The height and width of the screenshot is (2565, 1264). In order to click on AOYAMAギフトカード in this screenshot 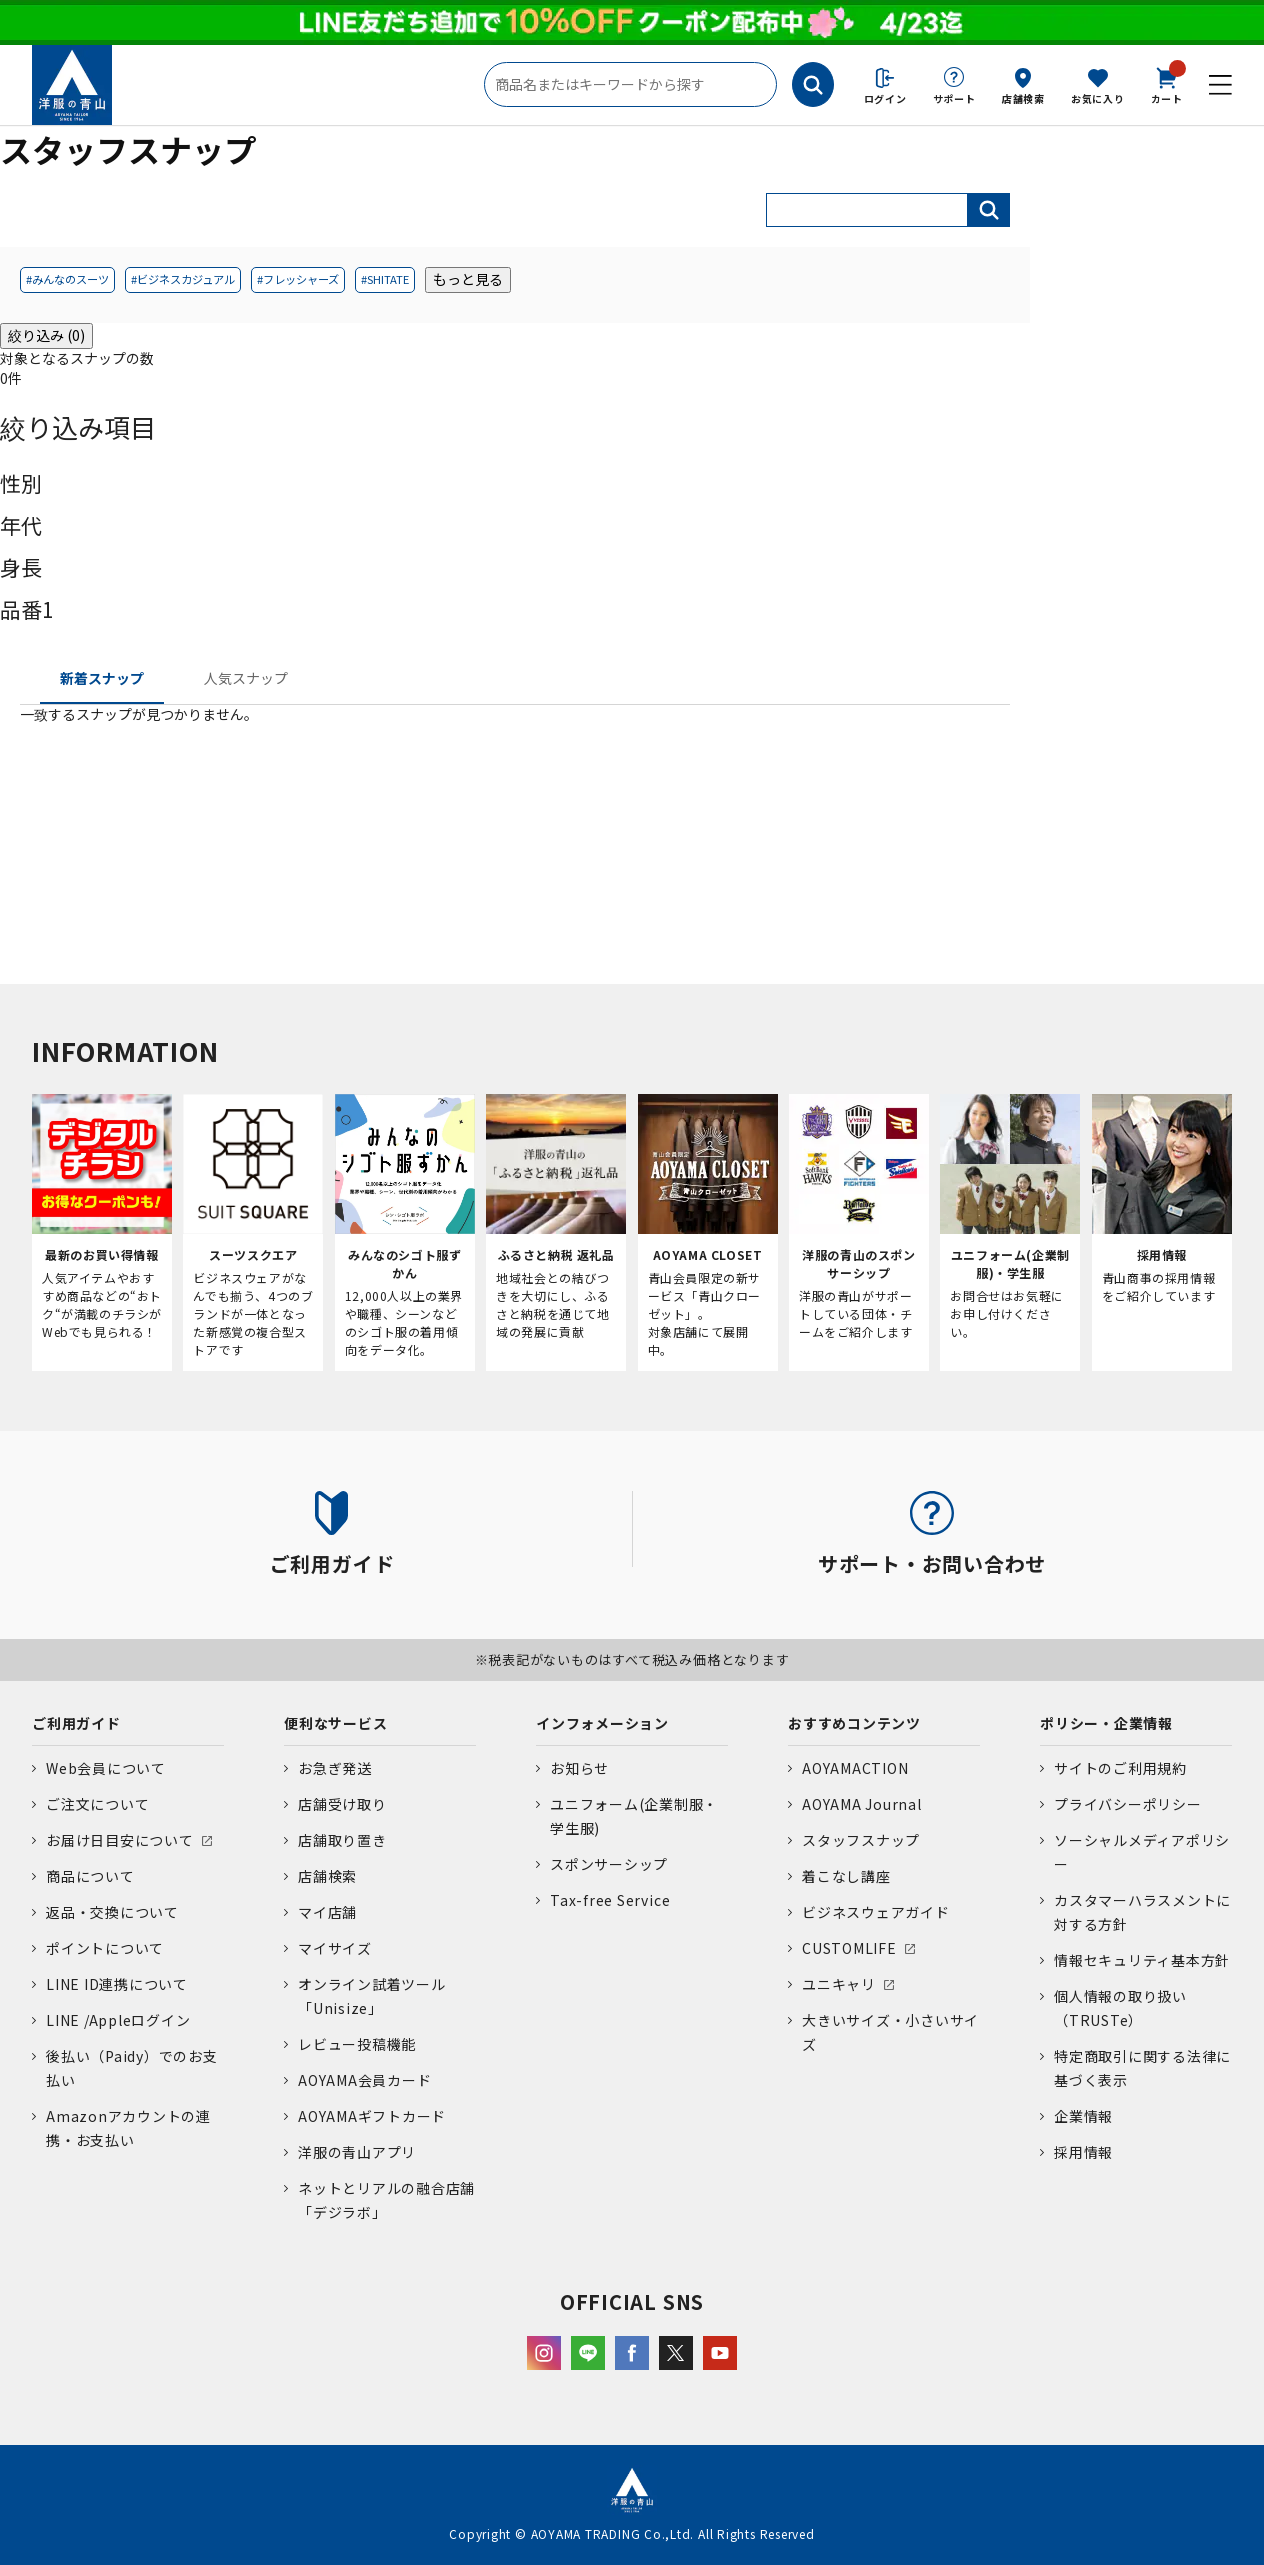, I will do `click(372, 2116)`.